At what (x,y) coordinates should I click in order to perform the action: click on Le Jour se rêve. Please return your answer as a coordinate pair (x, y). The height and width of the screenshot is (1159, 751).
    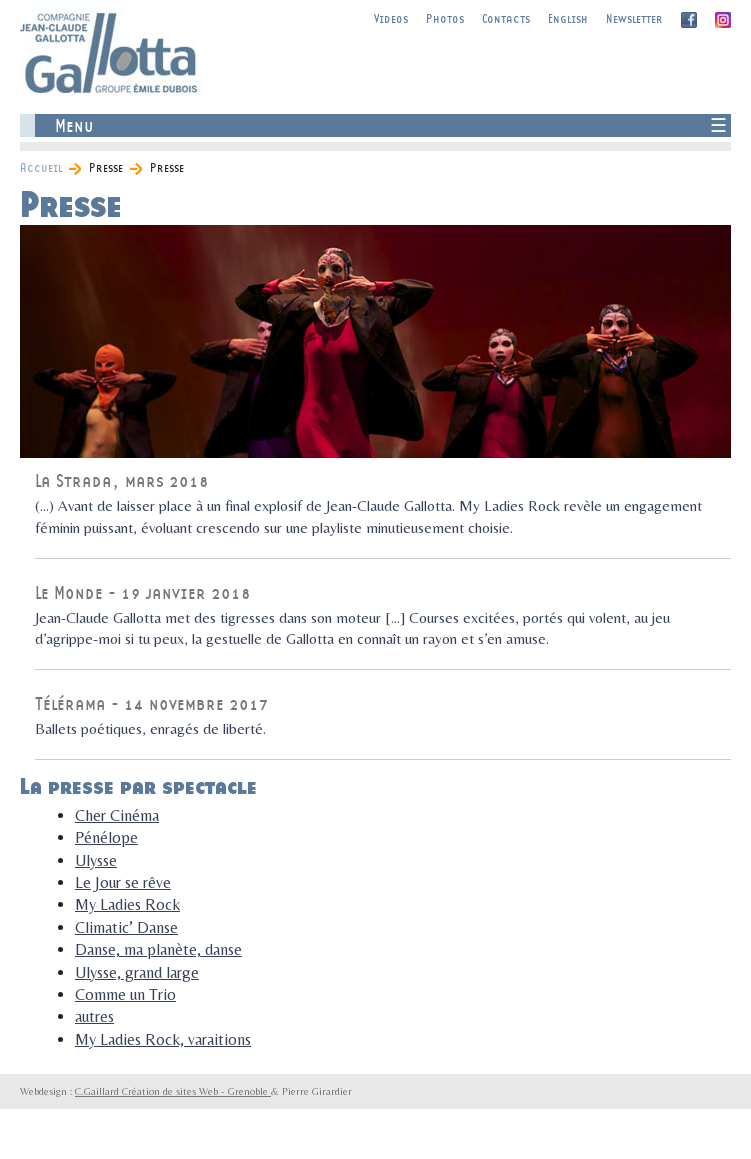
    Looking at the image, I should click on (123, 882).